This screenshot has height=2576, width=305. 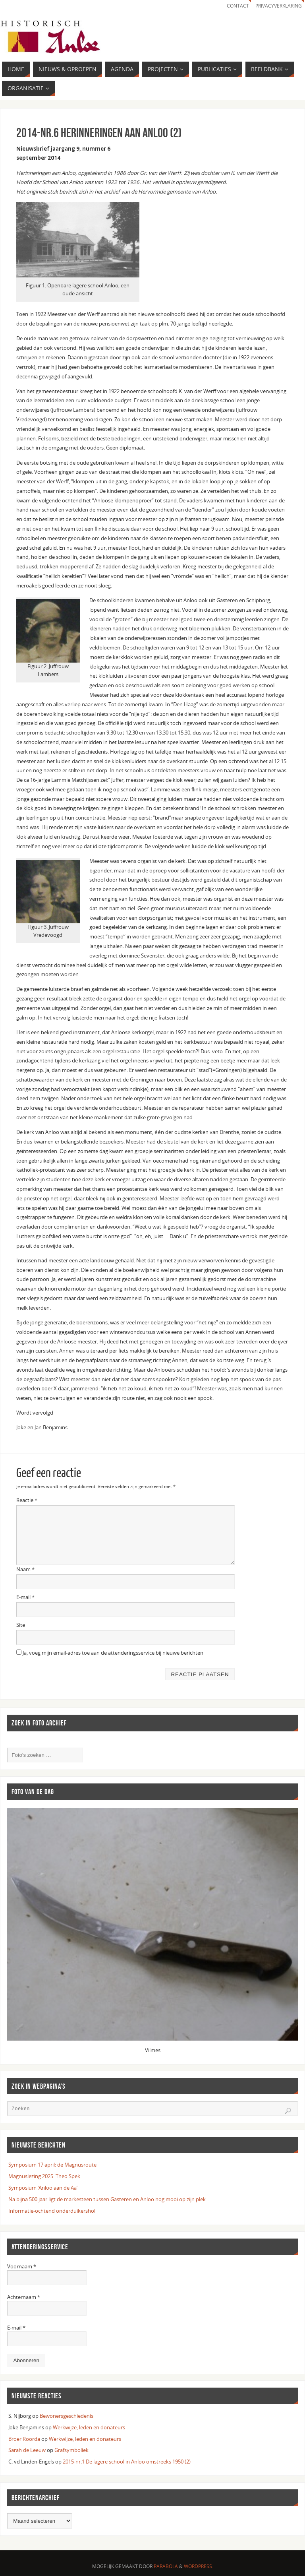 I want to click on Bewonersgeschiedenis, so click(x=66, y=2415).